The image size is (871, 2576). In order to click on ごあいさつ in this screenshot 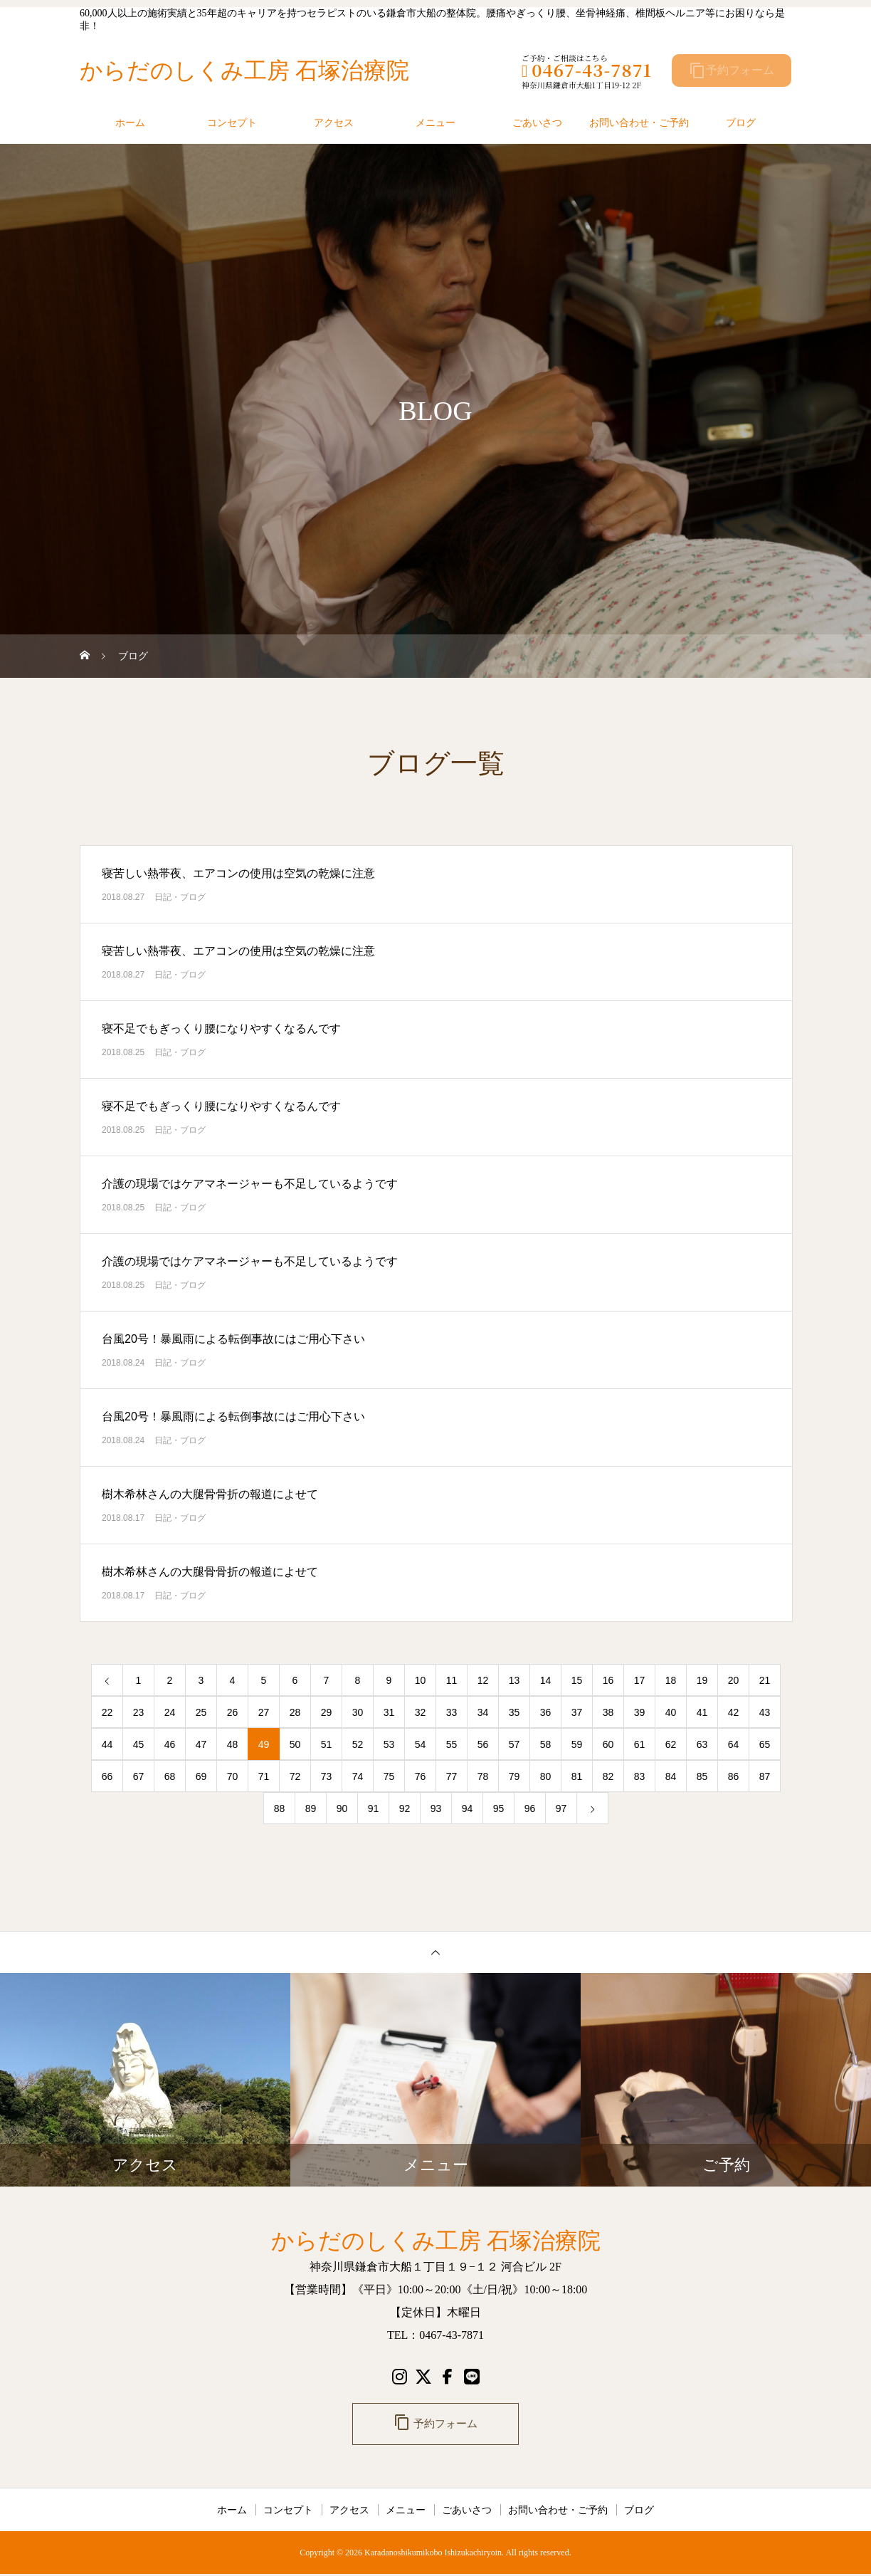, I will do `click(537, 122)`.